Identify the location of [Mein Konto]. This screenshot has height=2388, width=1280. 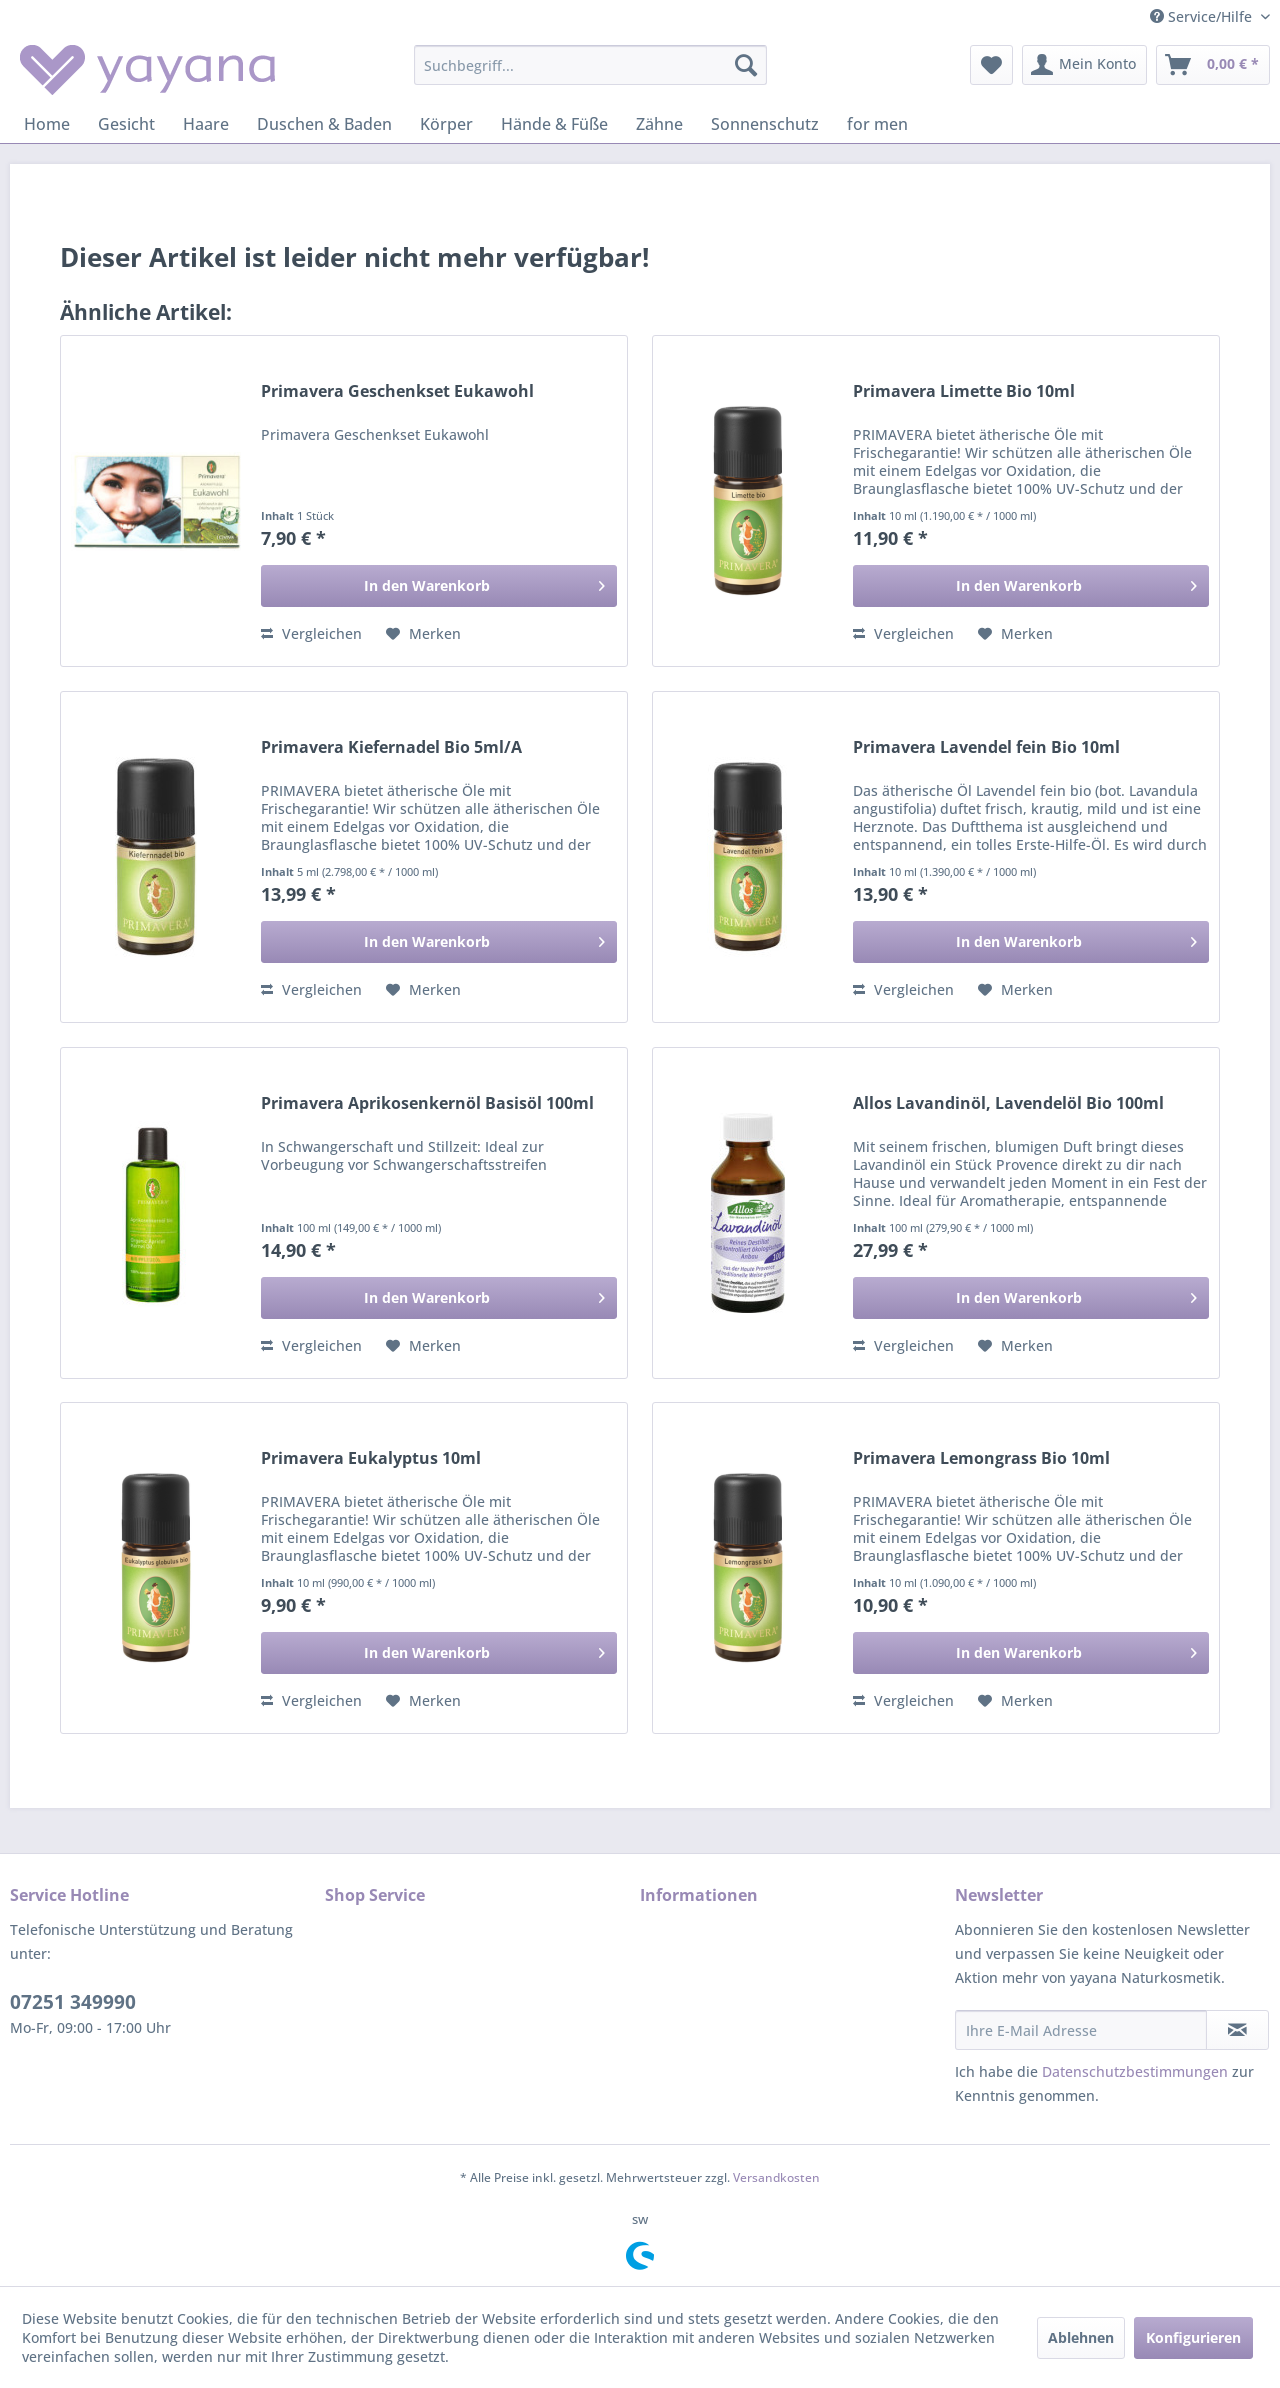
(1084, 65).